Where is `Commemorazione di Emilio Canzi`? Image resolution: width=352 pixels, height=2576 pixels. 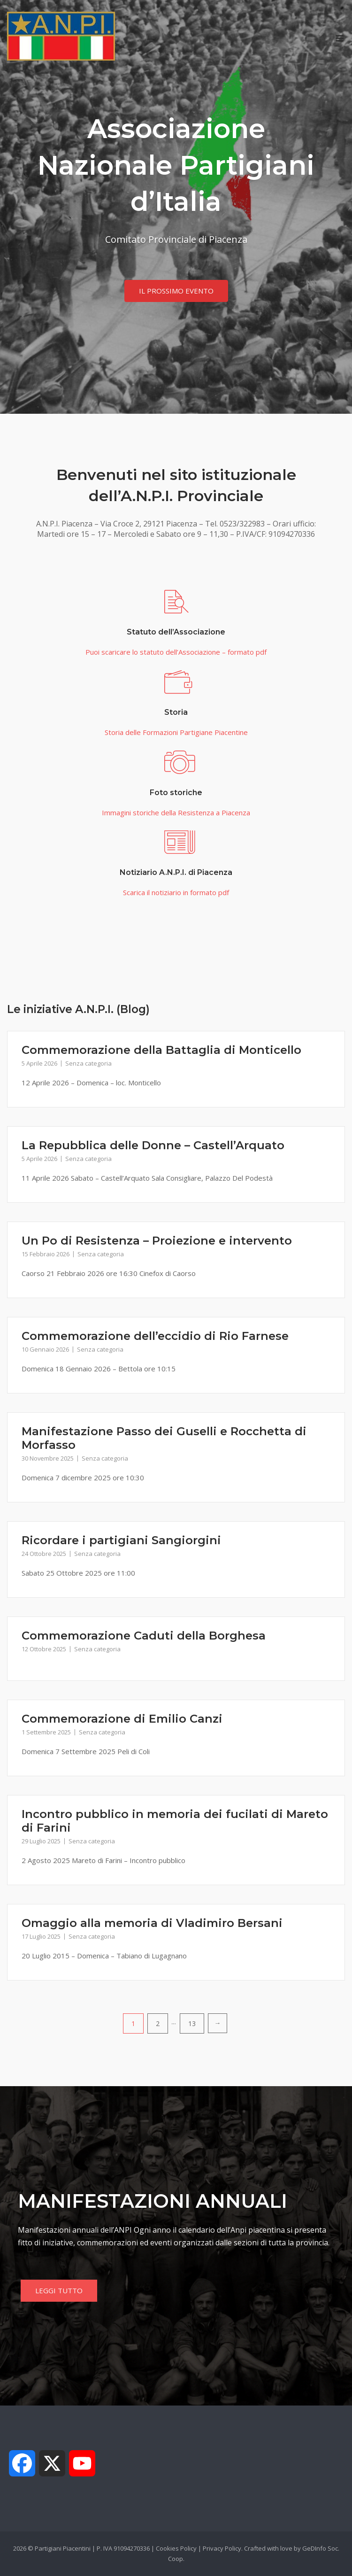
Commemorazione di Emilio Canzi is located at coordinates (122, 1718).